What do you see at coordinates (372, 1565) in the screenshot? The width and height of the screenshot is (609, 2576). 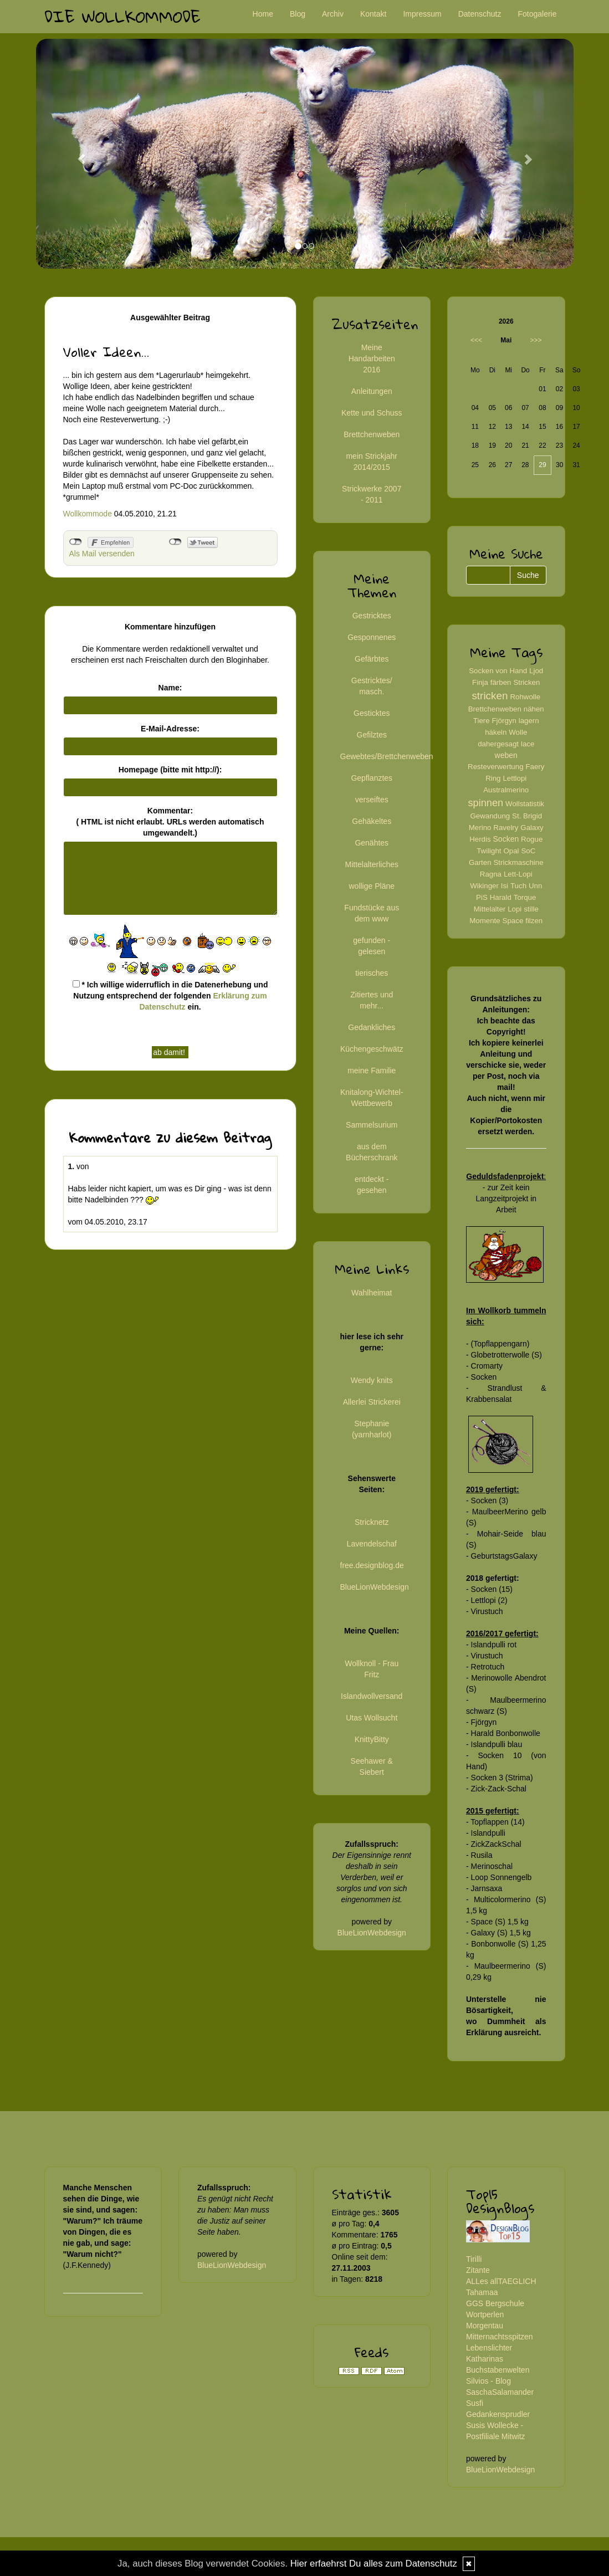 I see `free.designblog.de` at bounding box center [372, 1565].